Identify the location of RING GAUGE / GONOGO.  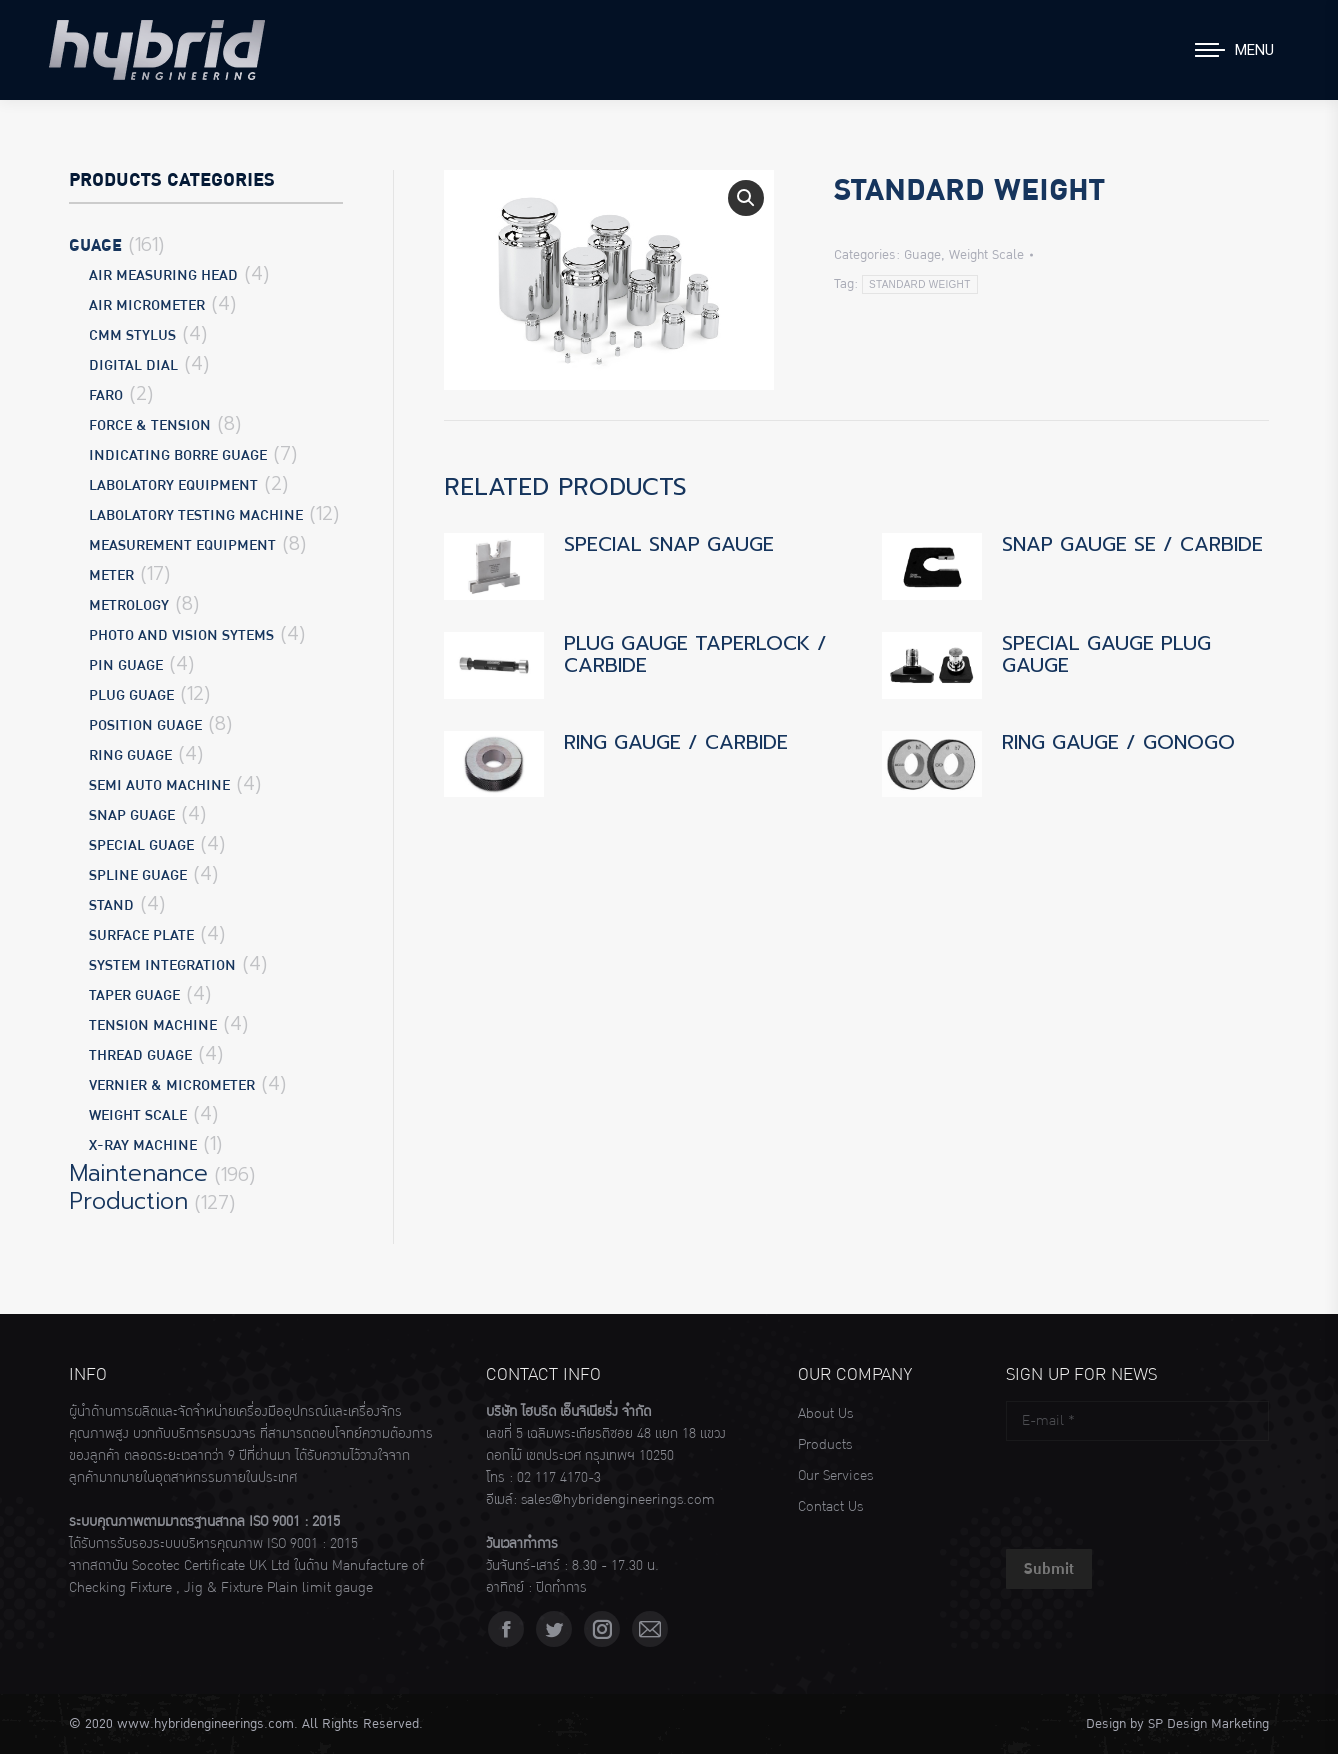
(1118, 742).